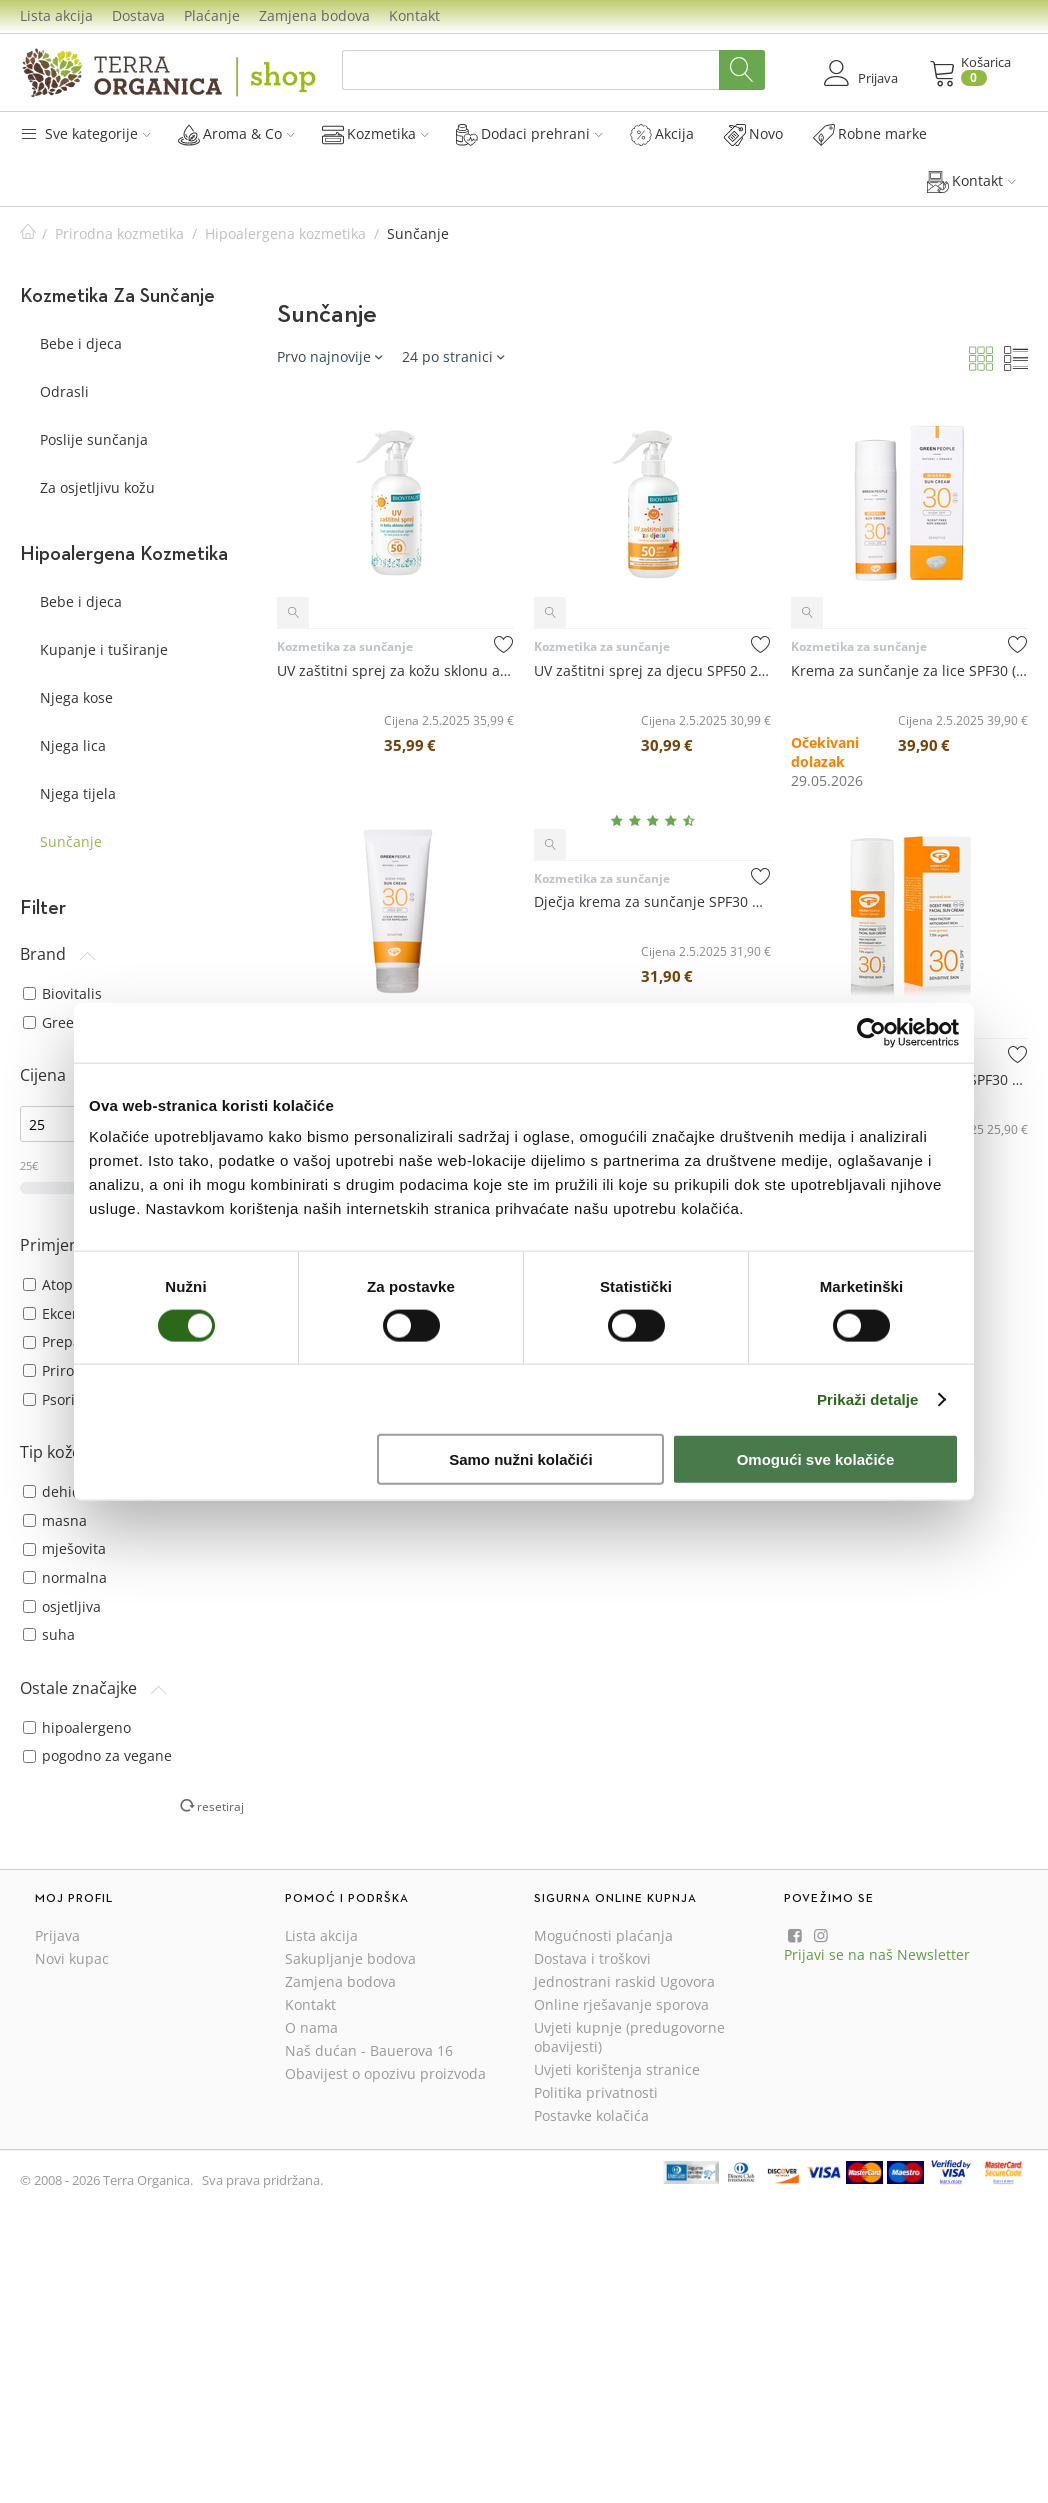 The width and height of the screenshot is (1048, 2503). Describe the element at coordinates (871, 1032) in the screenshot. I see `[Cookiebot od Usercentrics - otvara se u novom prozoru]` at that location.